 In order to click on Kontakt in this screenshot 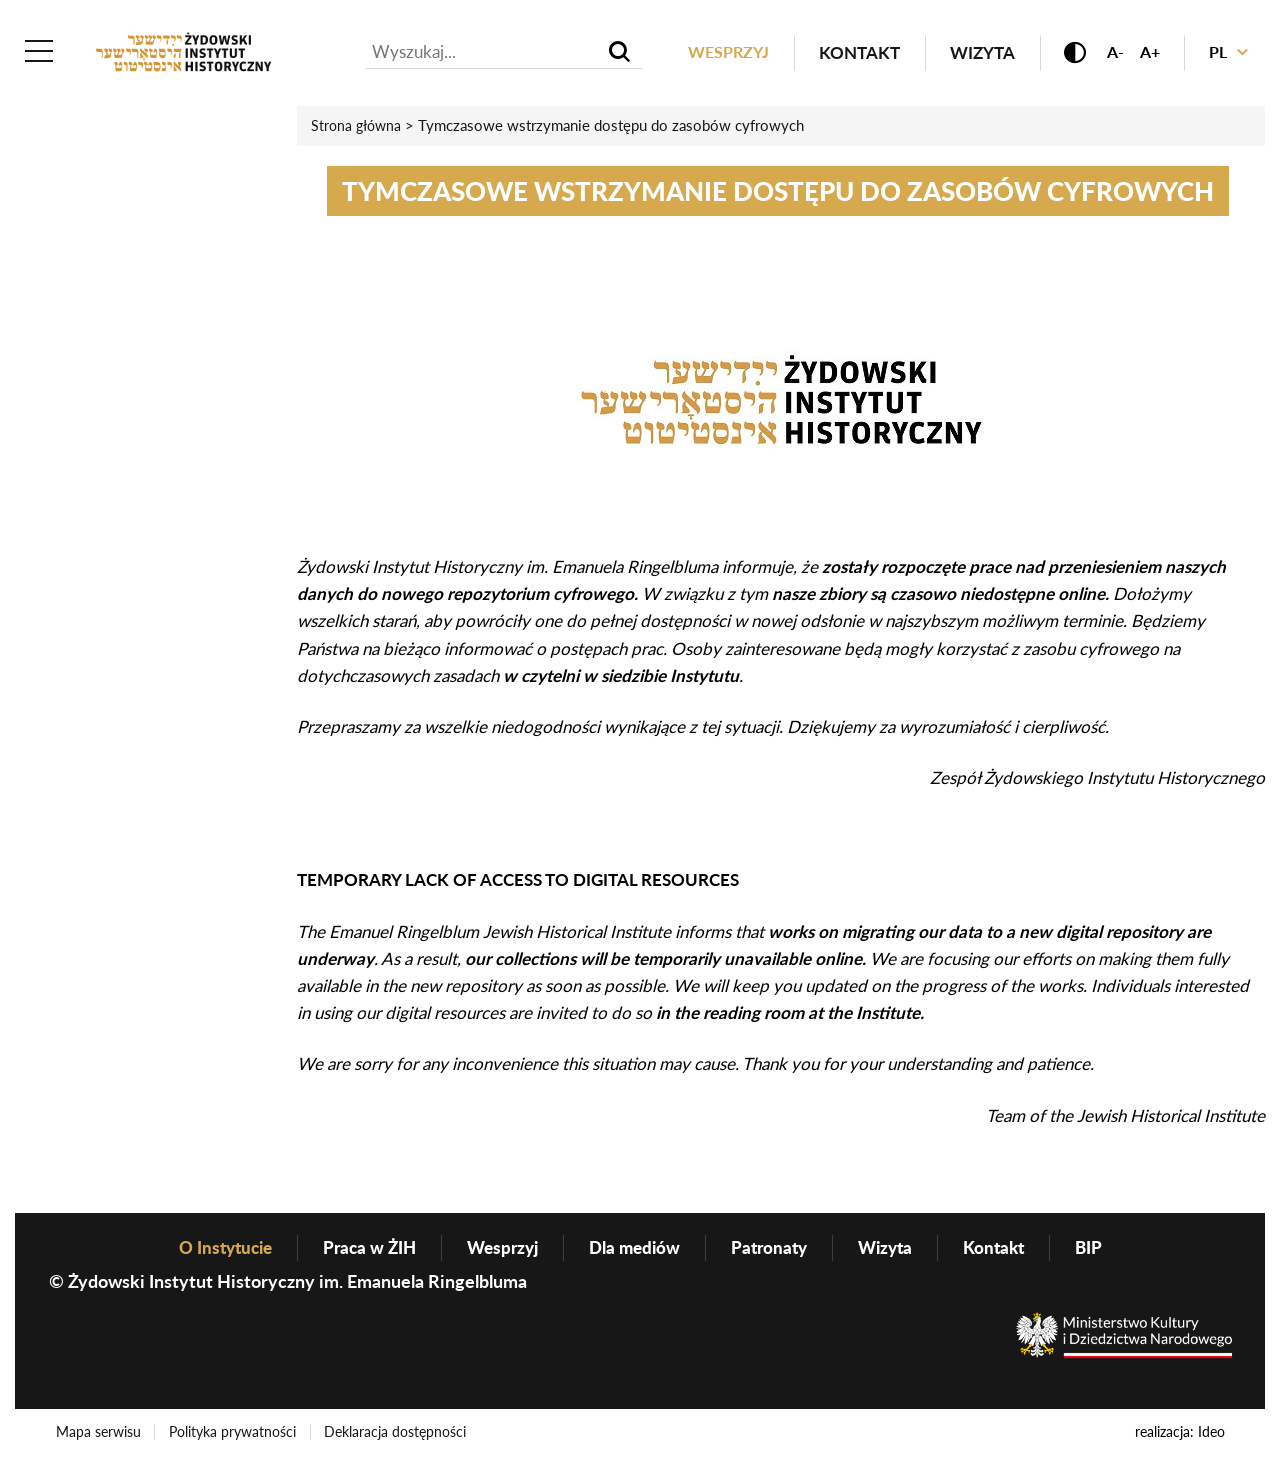, I will do `click(844, 53)`.